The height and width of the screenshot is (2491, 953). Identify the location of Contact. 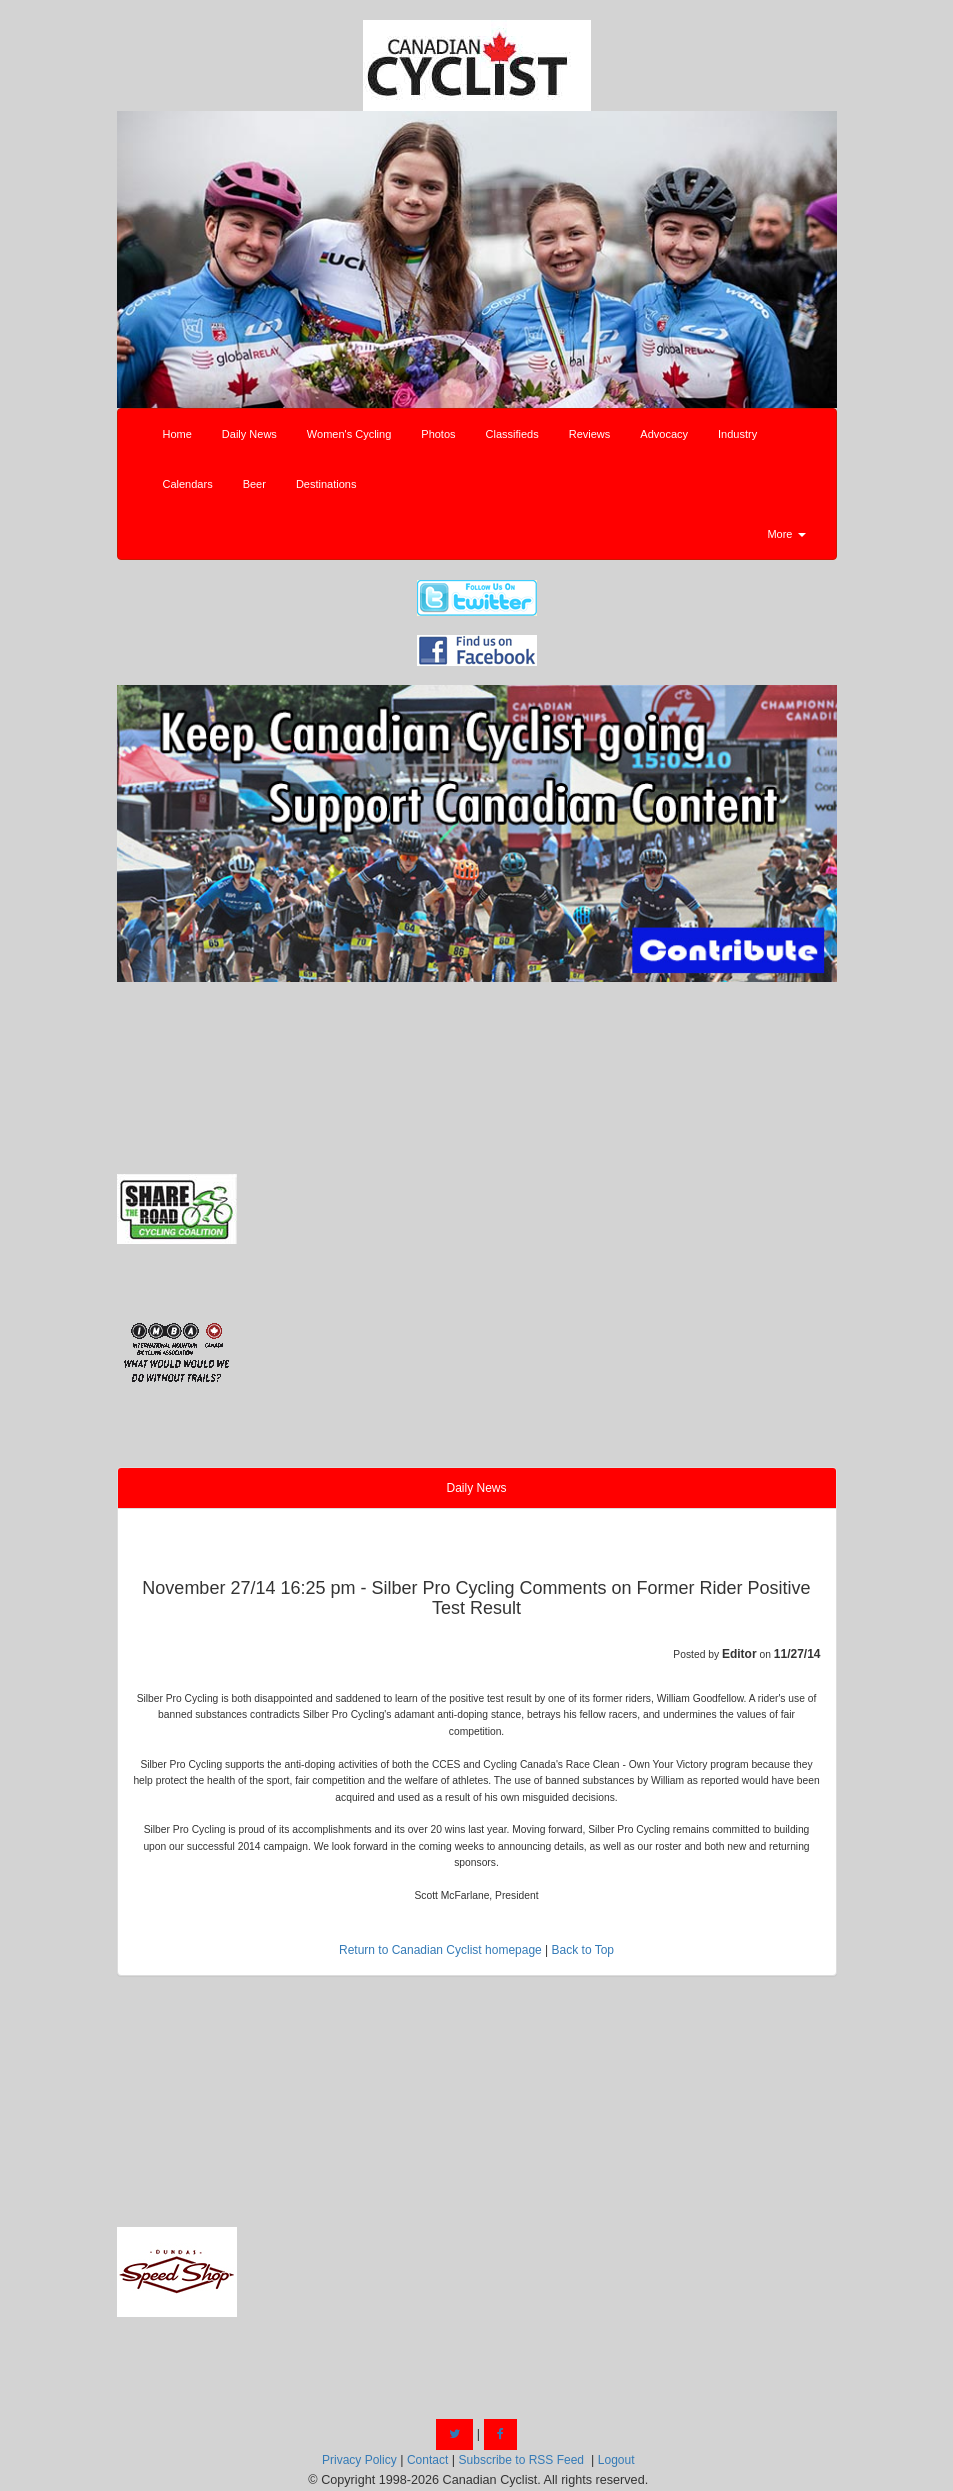
(427, 2460).